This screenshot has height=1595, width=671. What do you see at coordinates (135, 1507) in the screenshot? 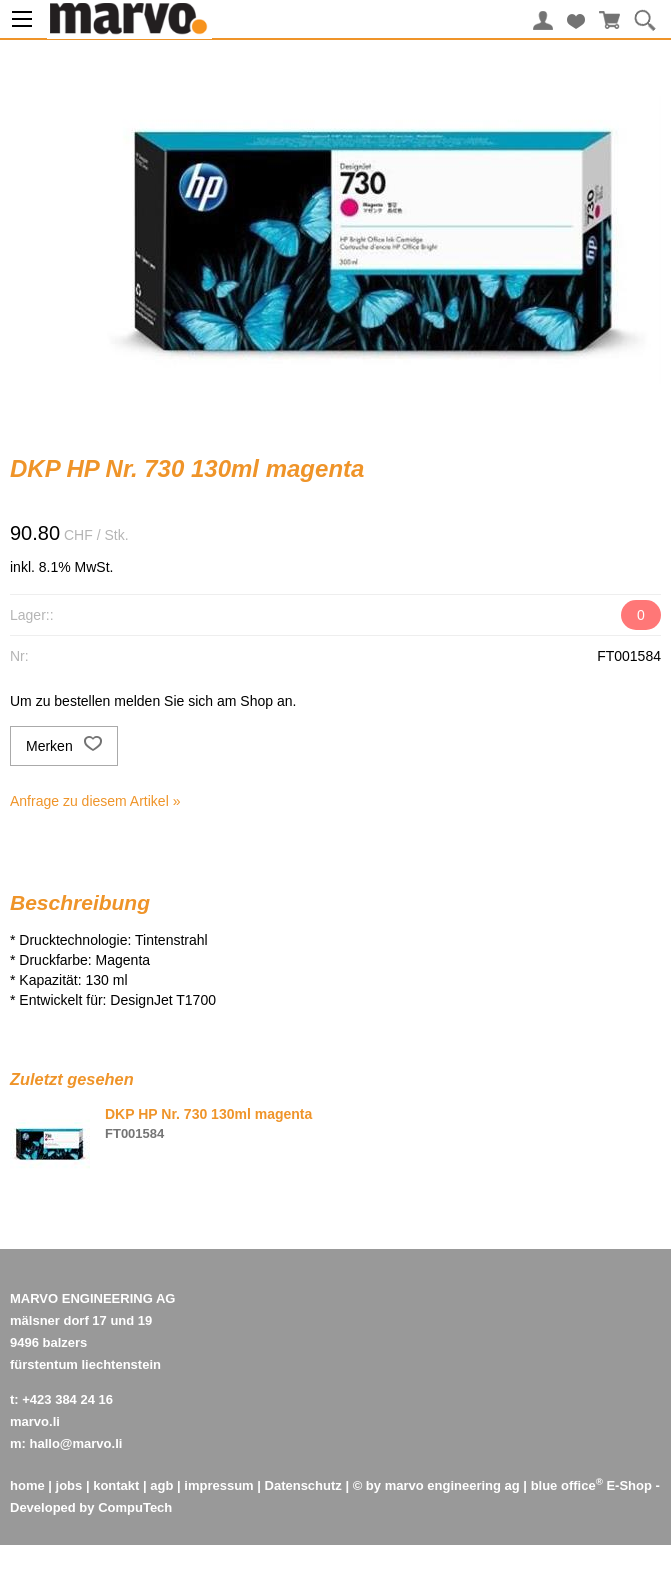
I see `CompuTech` at bounding box center [135, 1507].